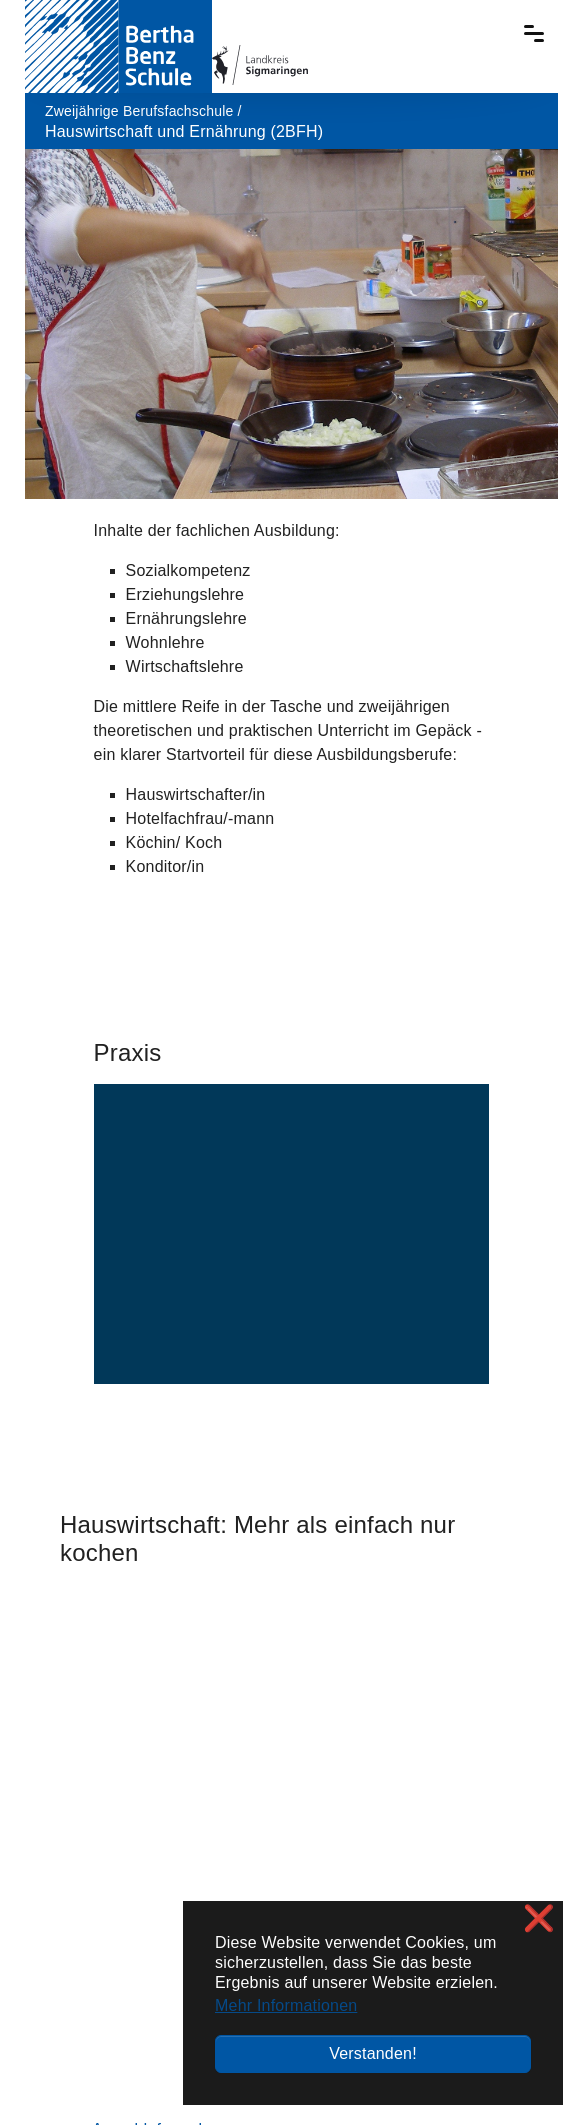  What do you see at coordinates (480, 1808) in the screenshot?
I see `Lage / Anreise` at bounding box center [480, 1808].